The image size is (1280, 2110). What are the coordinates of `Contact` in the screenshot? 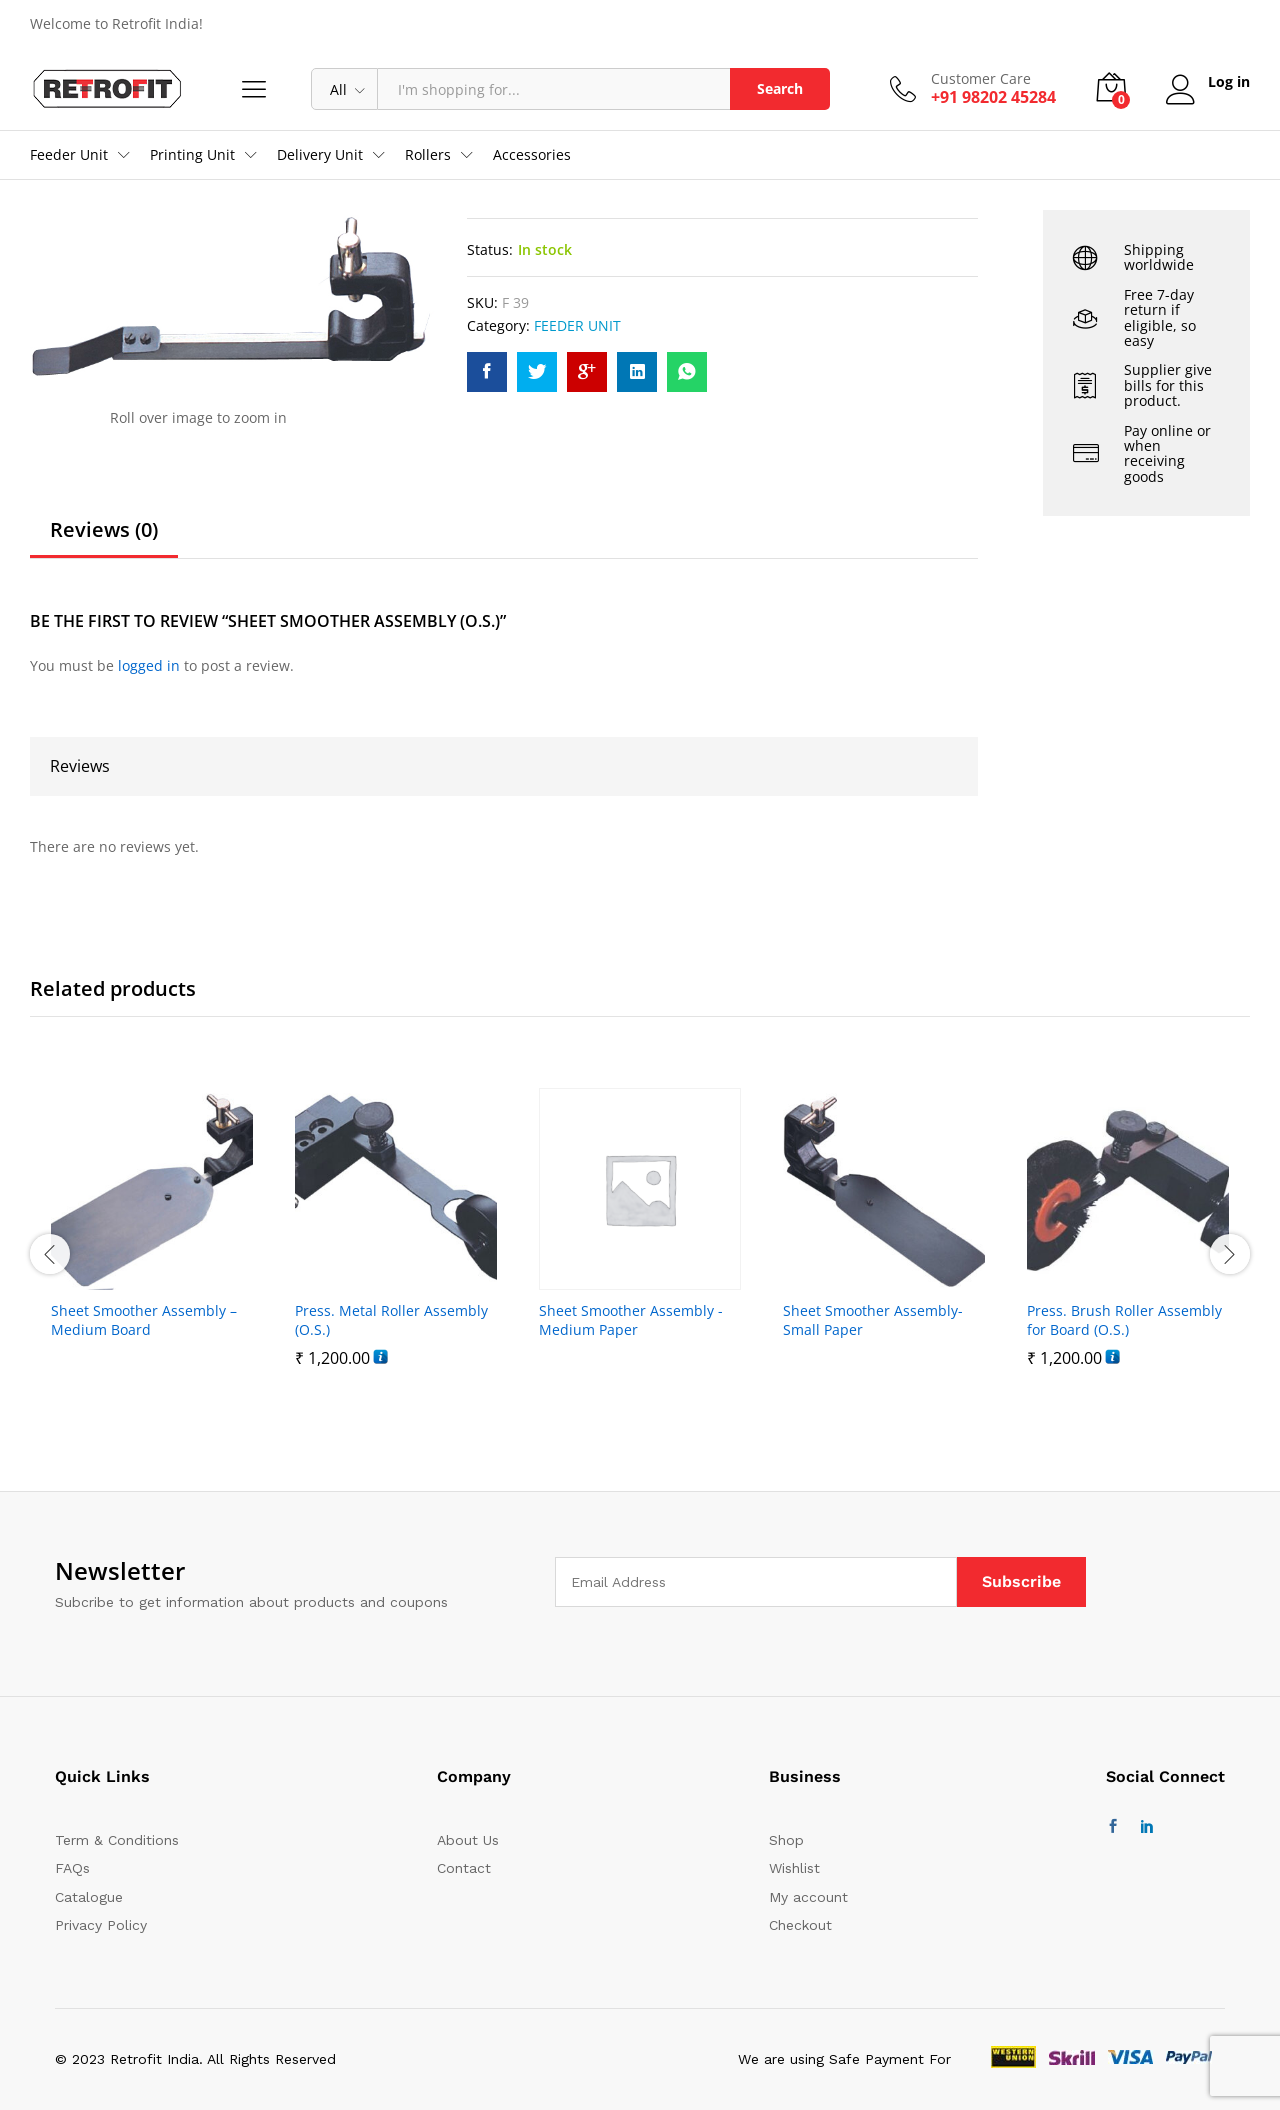 It's located at (464, 1868).